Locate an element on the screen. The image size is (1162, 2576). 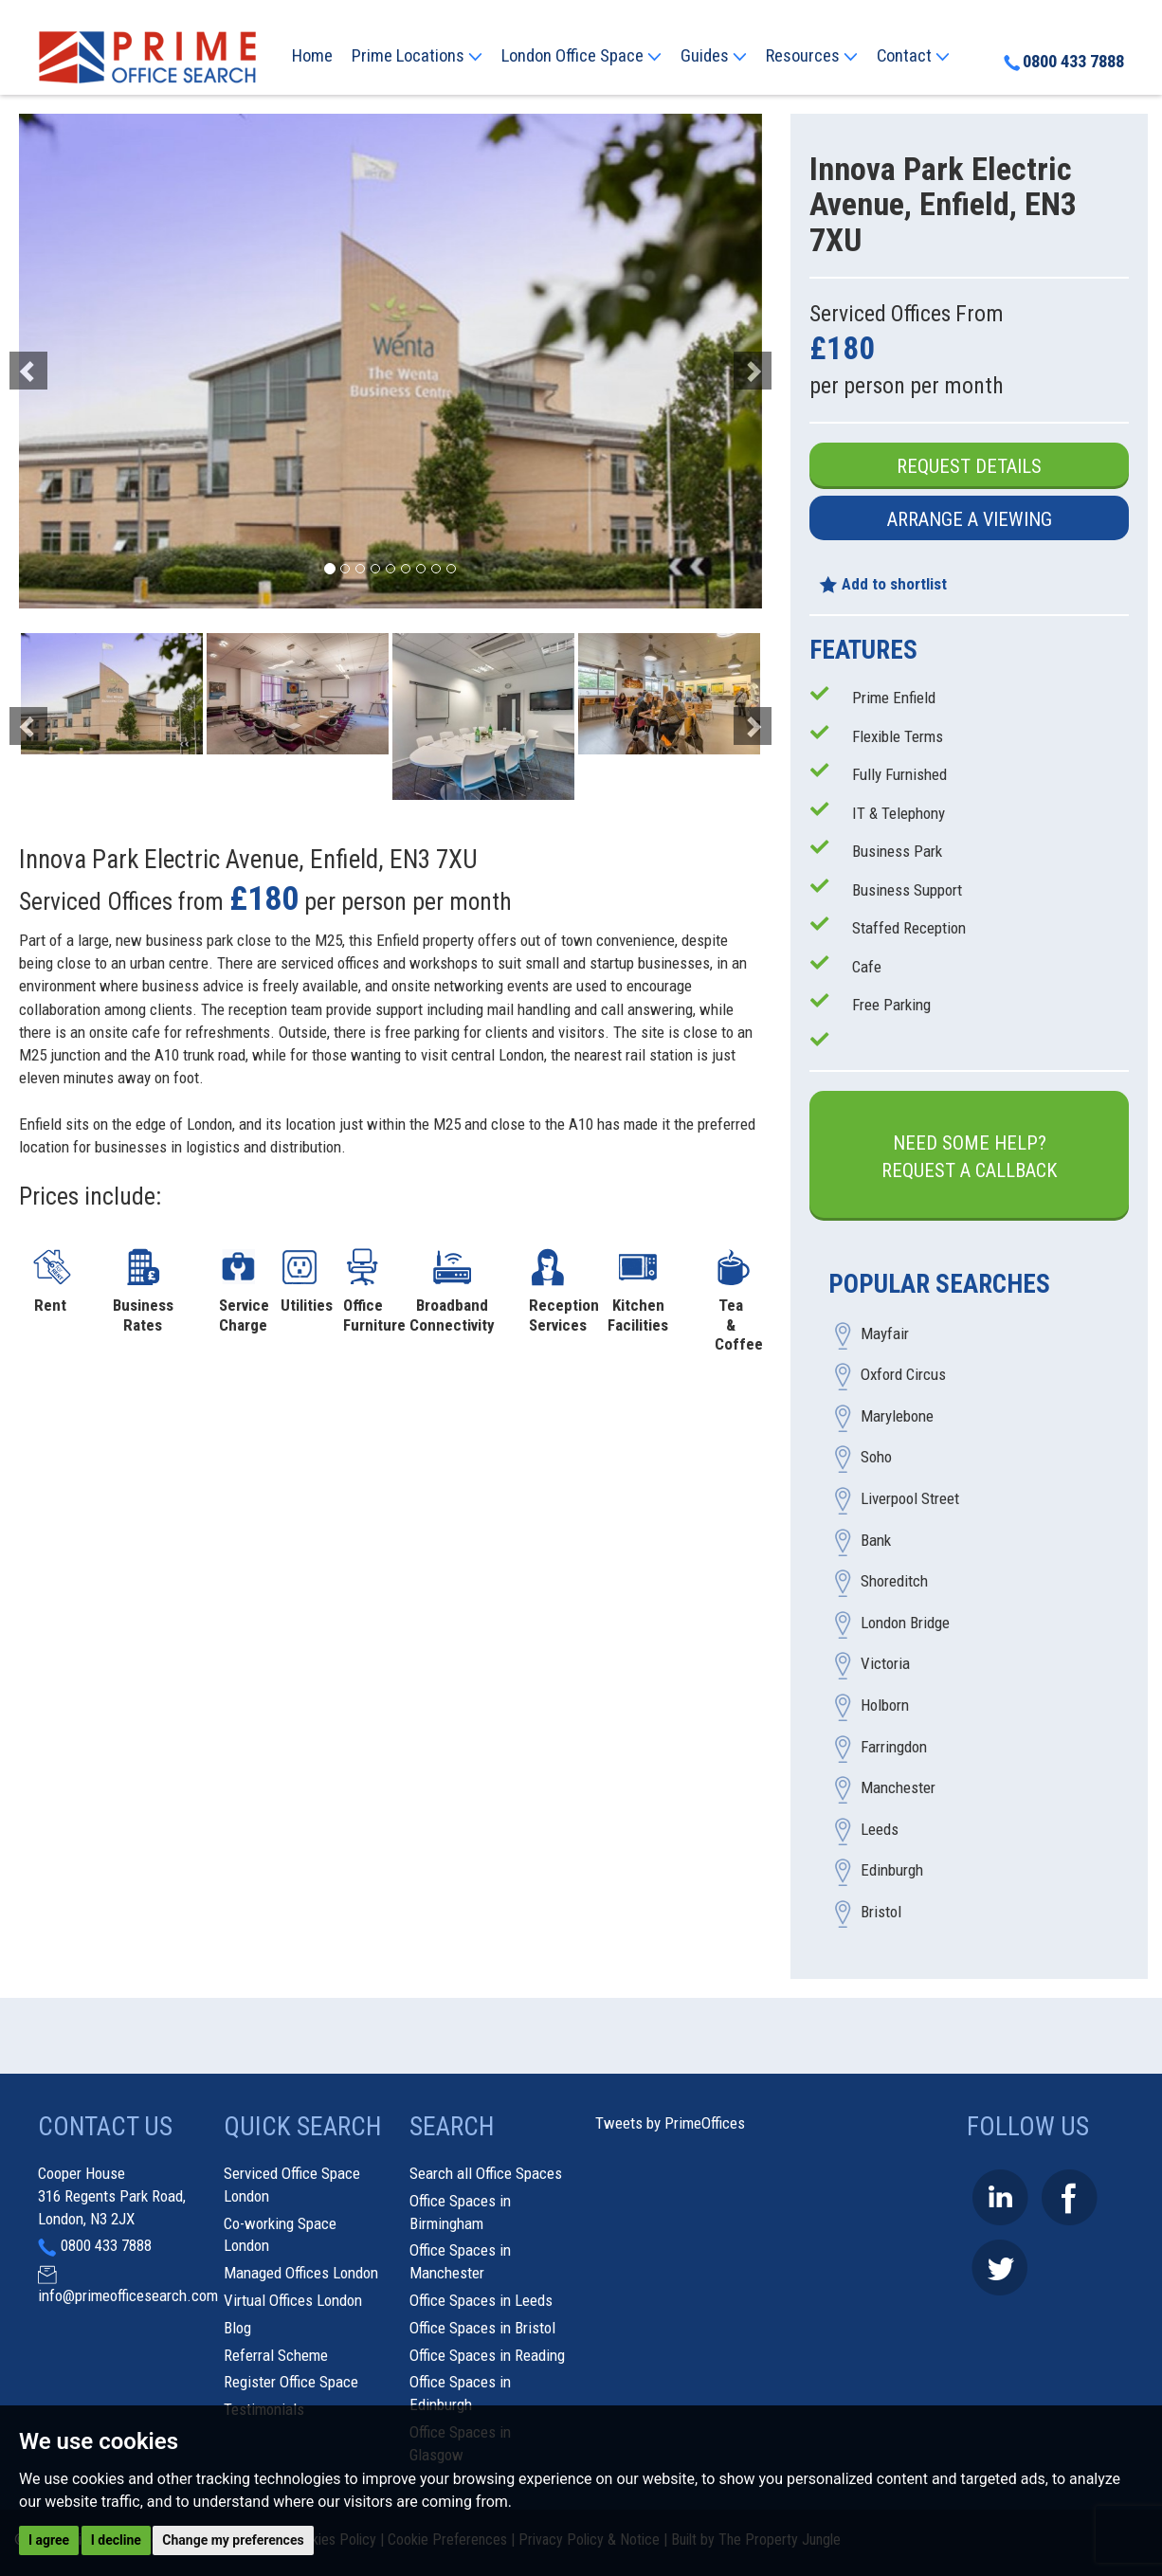
Bank is located at coordinates (876, 1540).